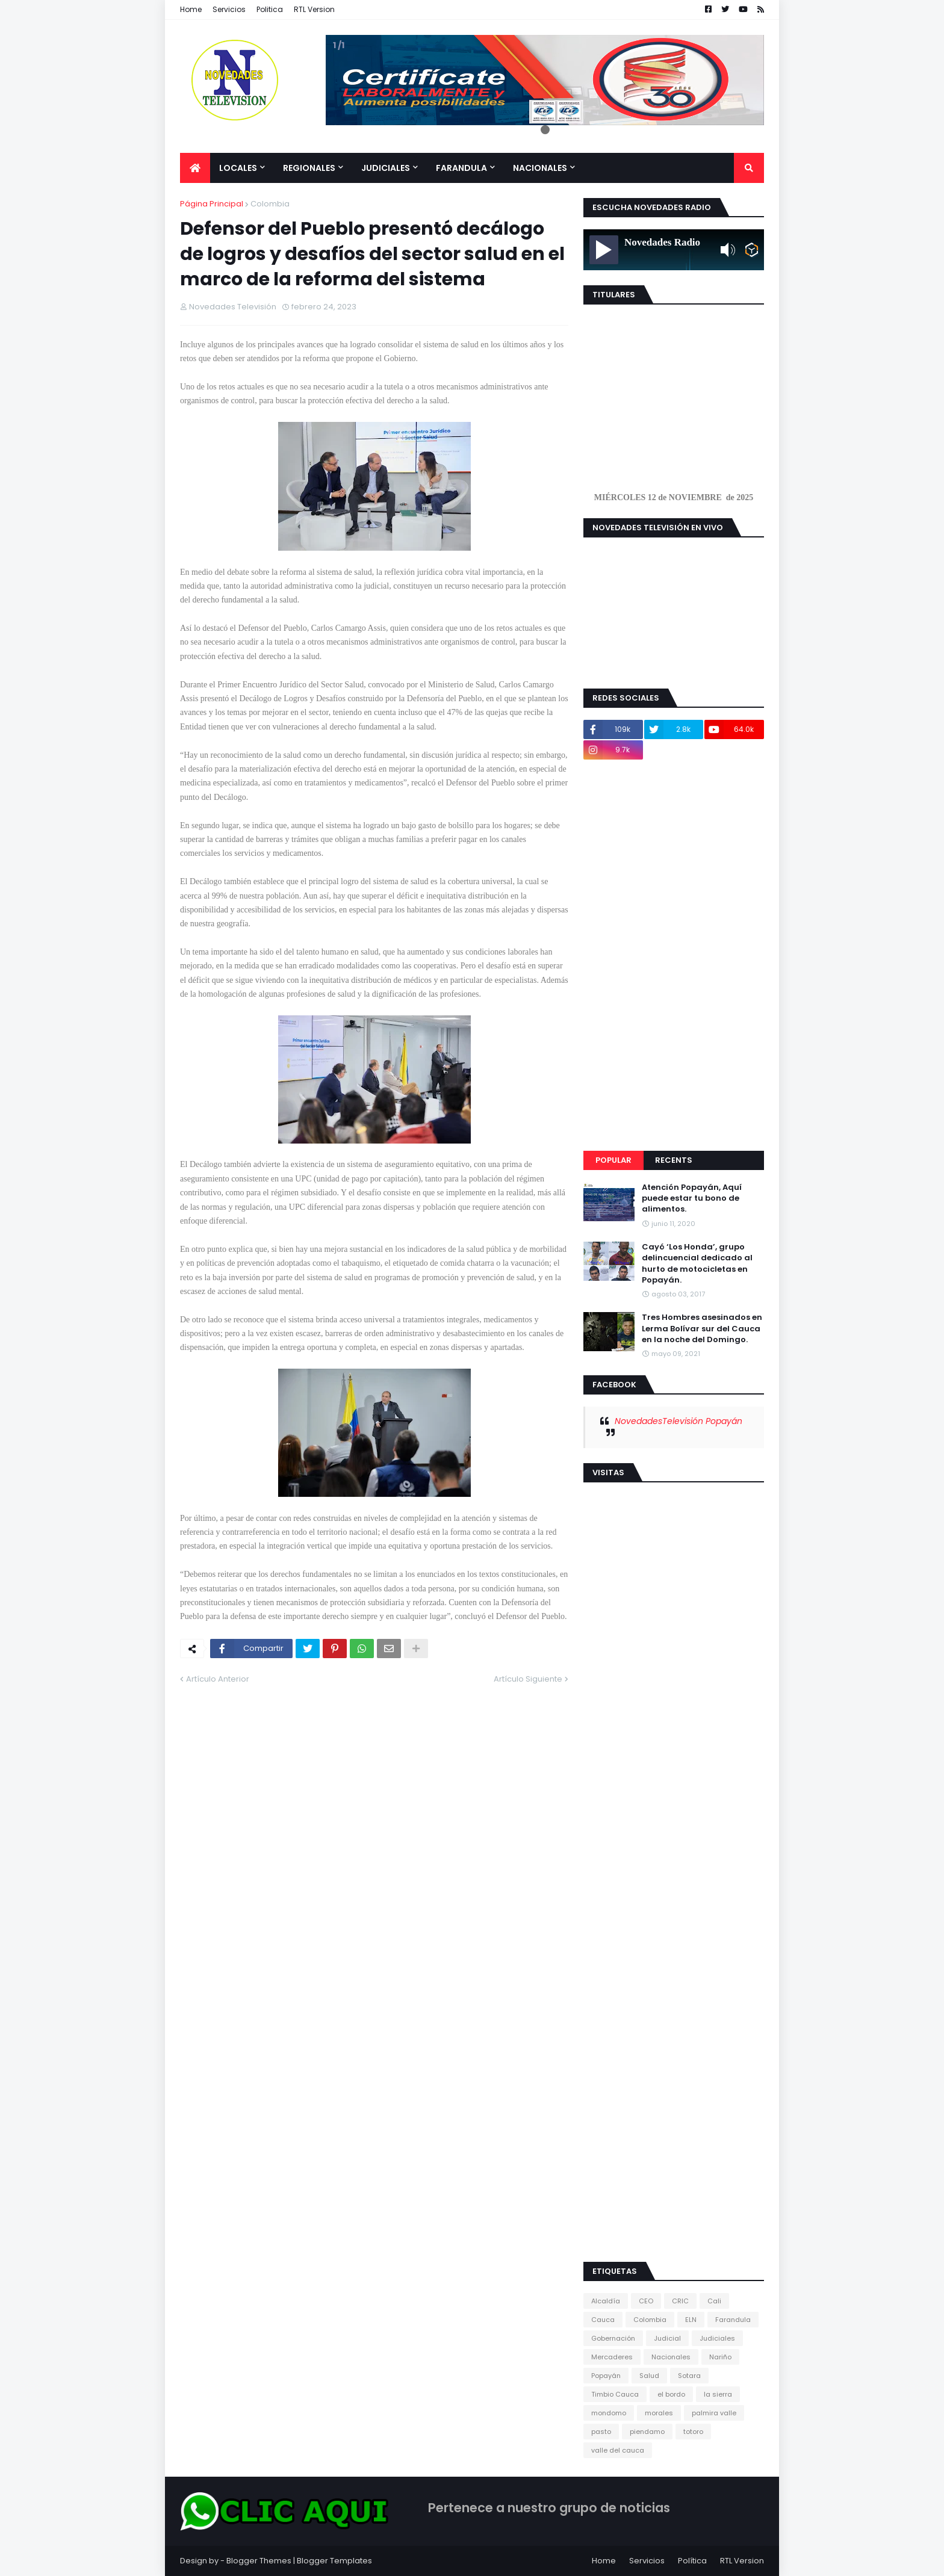  What do you see at coordinates (697, 1264) in the screenshot?
I see `Cayó ‘Los Honda’, grupo delincuencial dedicado al hurto de motocicletas en Popayán.` at bounding box center [697, 1264].